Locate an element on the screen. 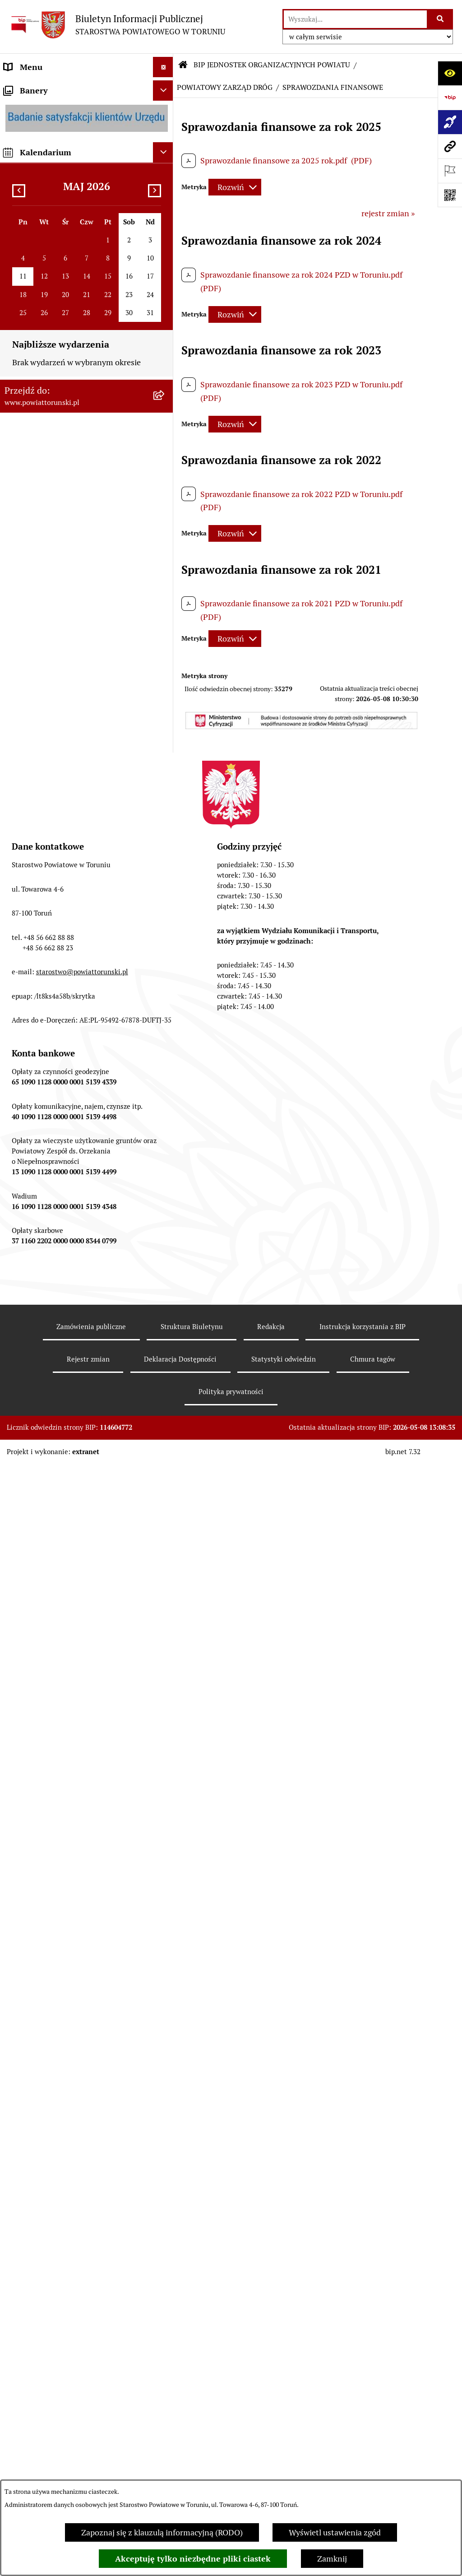 The image size is (462, 2576). [rozwiń: WYBORY SAMORZĄDOWE 2024] is located at coordinates (165, 869).